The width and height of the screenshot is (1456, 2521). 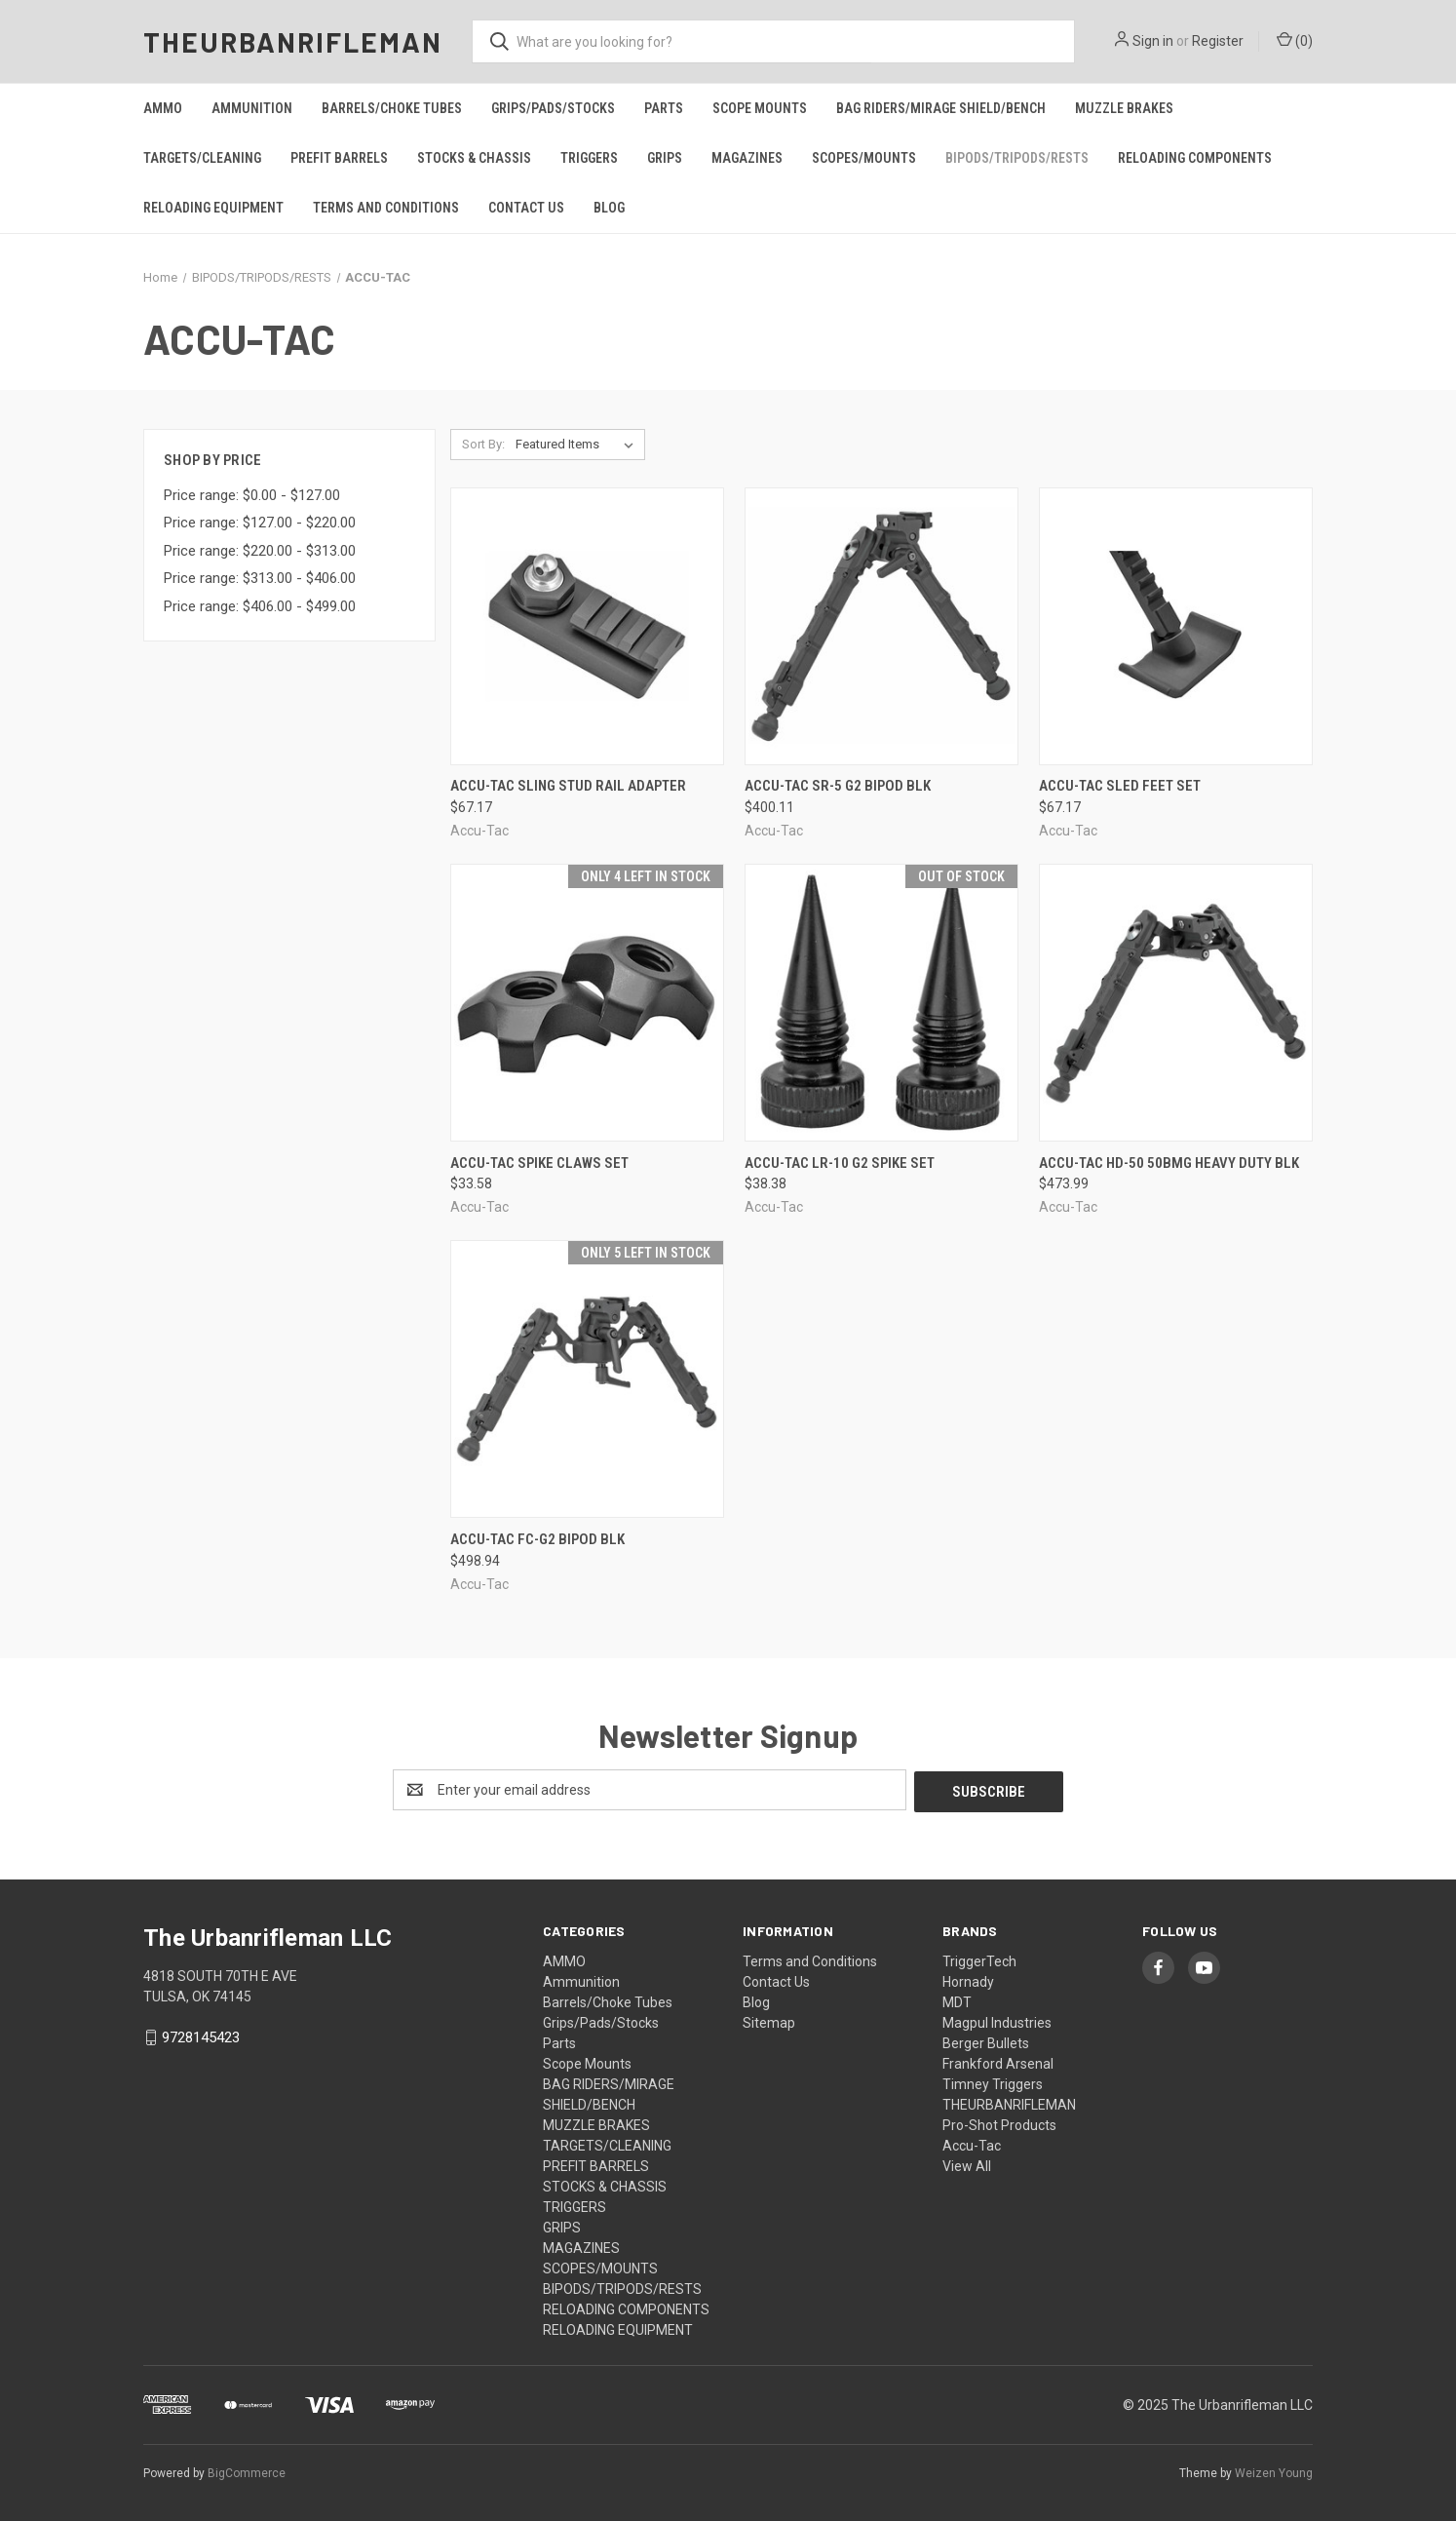 I want to click on MAGAZINES, so click(x=747, y=158).